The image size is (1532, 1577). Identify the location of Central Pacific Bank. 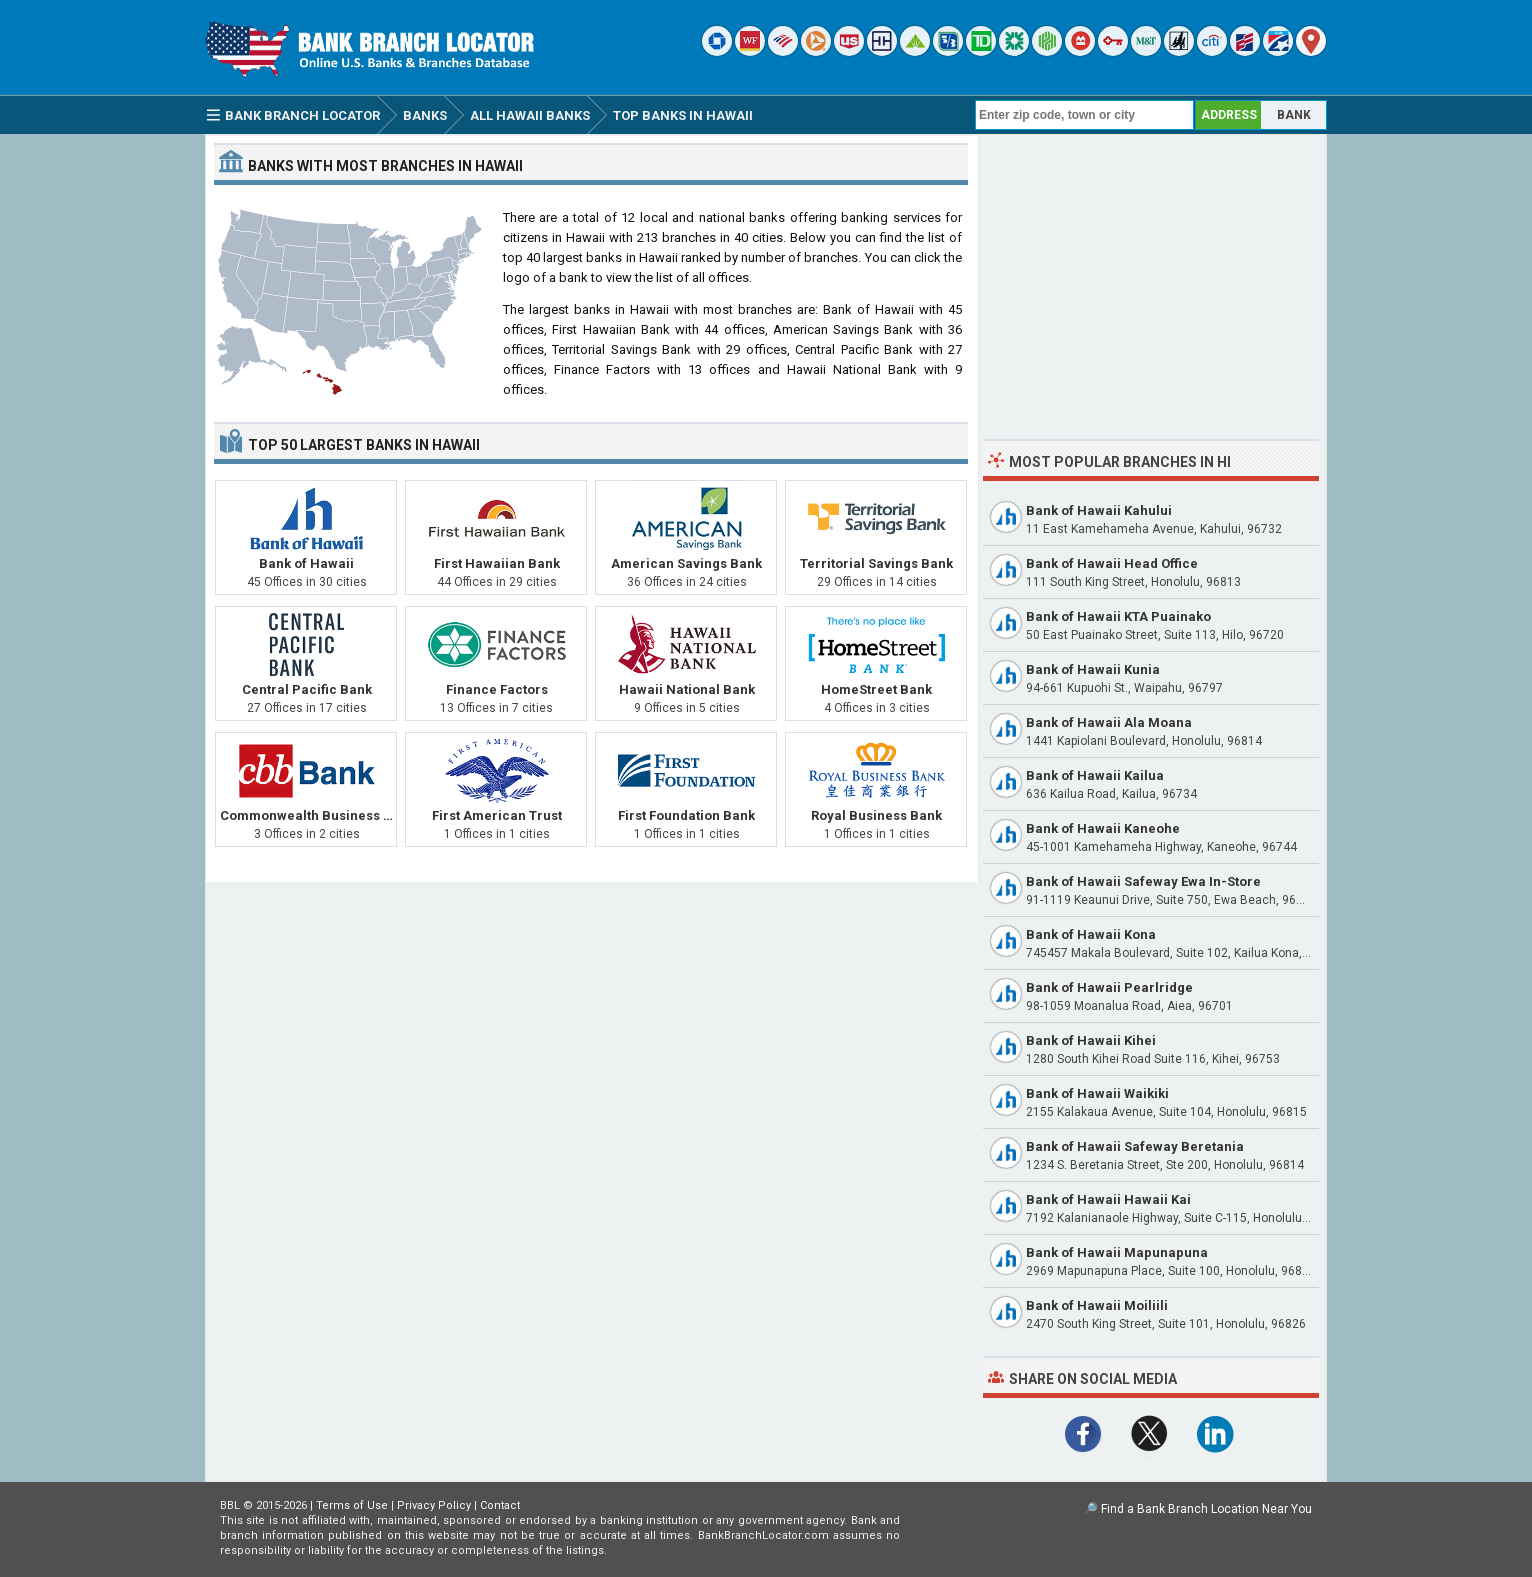
(307, 689).